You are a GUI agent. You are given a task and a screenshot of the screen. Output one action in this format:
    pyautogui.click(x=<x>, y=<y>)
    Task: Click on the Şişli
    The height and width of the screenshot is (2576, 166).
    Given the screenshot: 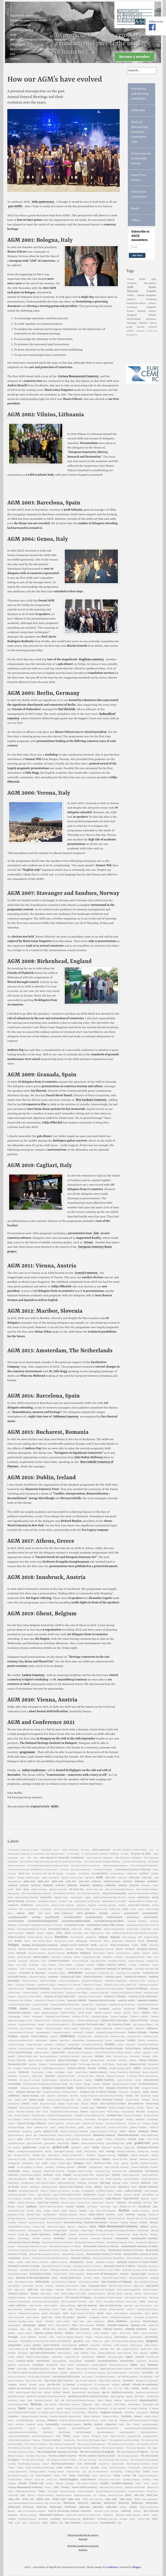 What is the action you would take?
    pyautogui.click(x=62, y=2400)
    